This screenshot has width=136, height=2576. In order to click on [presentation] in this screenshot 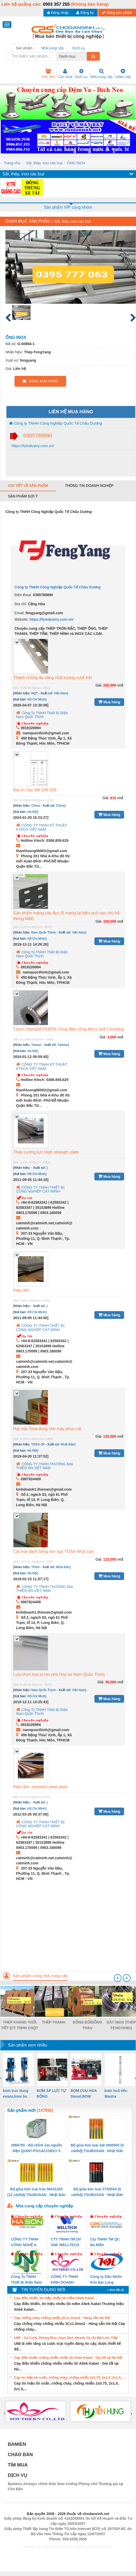, I will do `click(118, 1978)`.